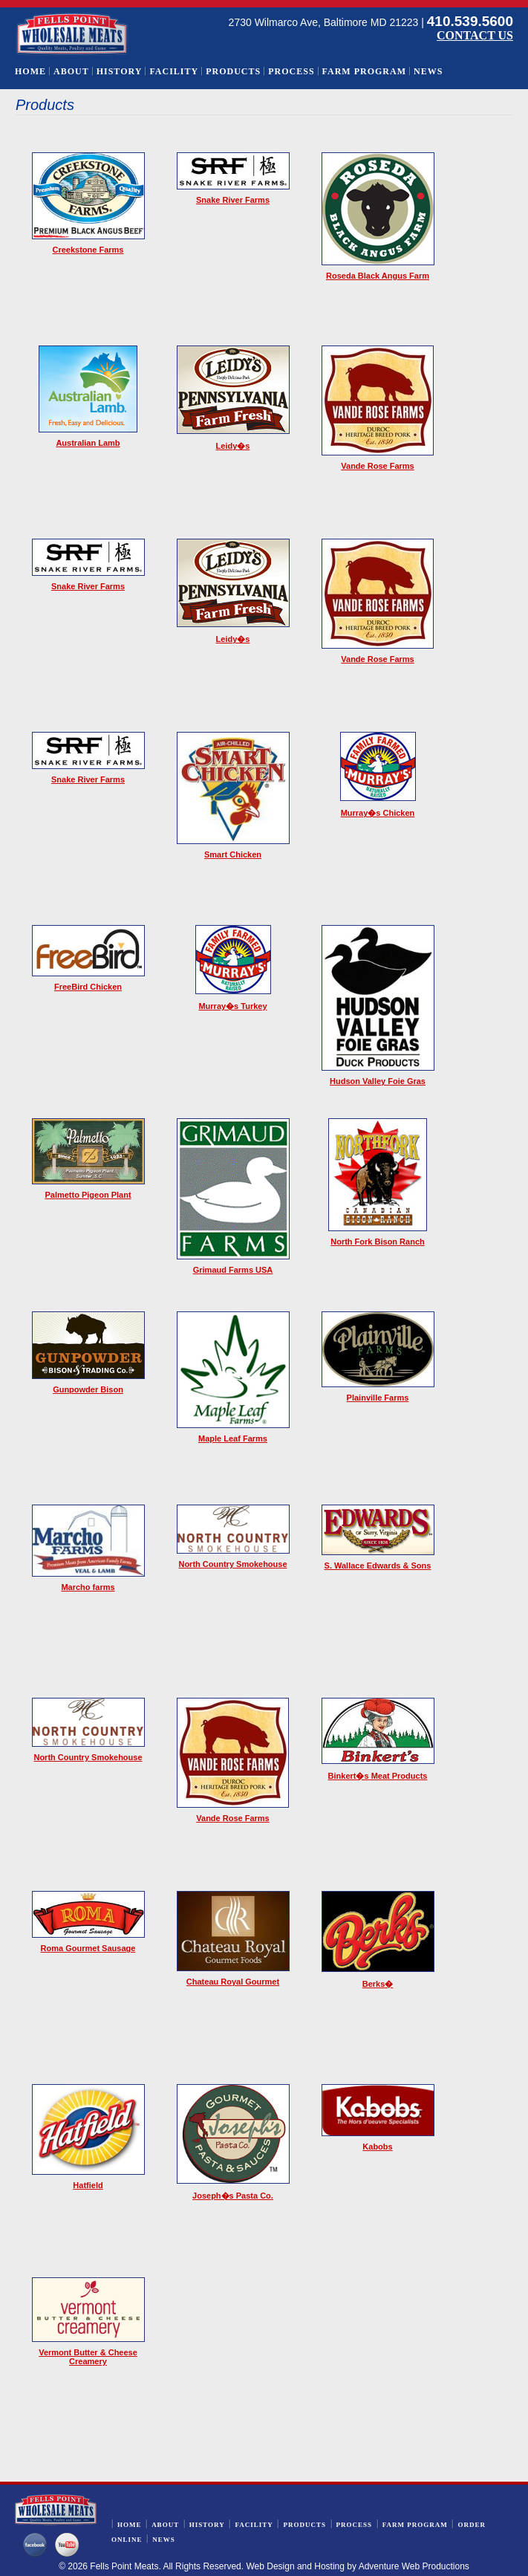 The height and width of the screenshot is (2576, 528). I want to click on Hatfield, so click(87, 2185).